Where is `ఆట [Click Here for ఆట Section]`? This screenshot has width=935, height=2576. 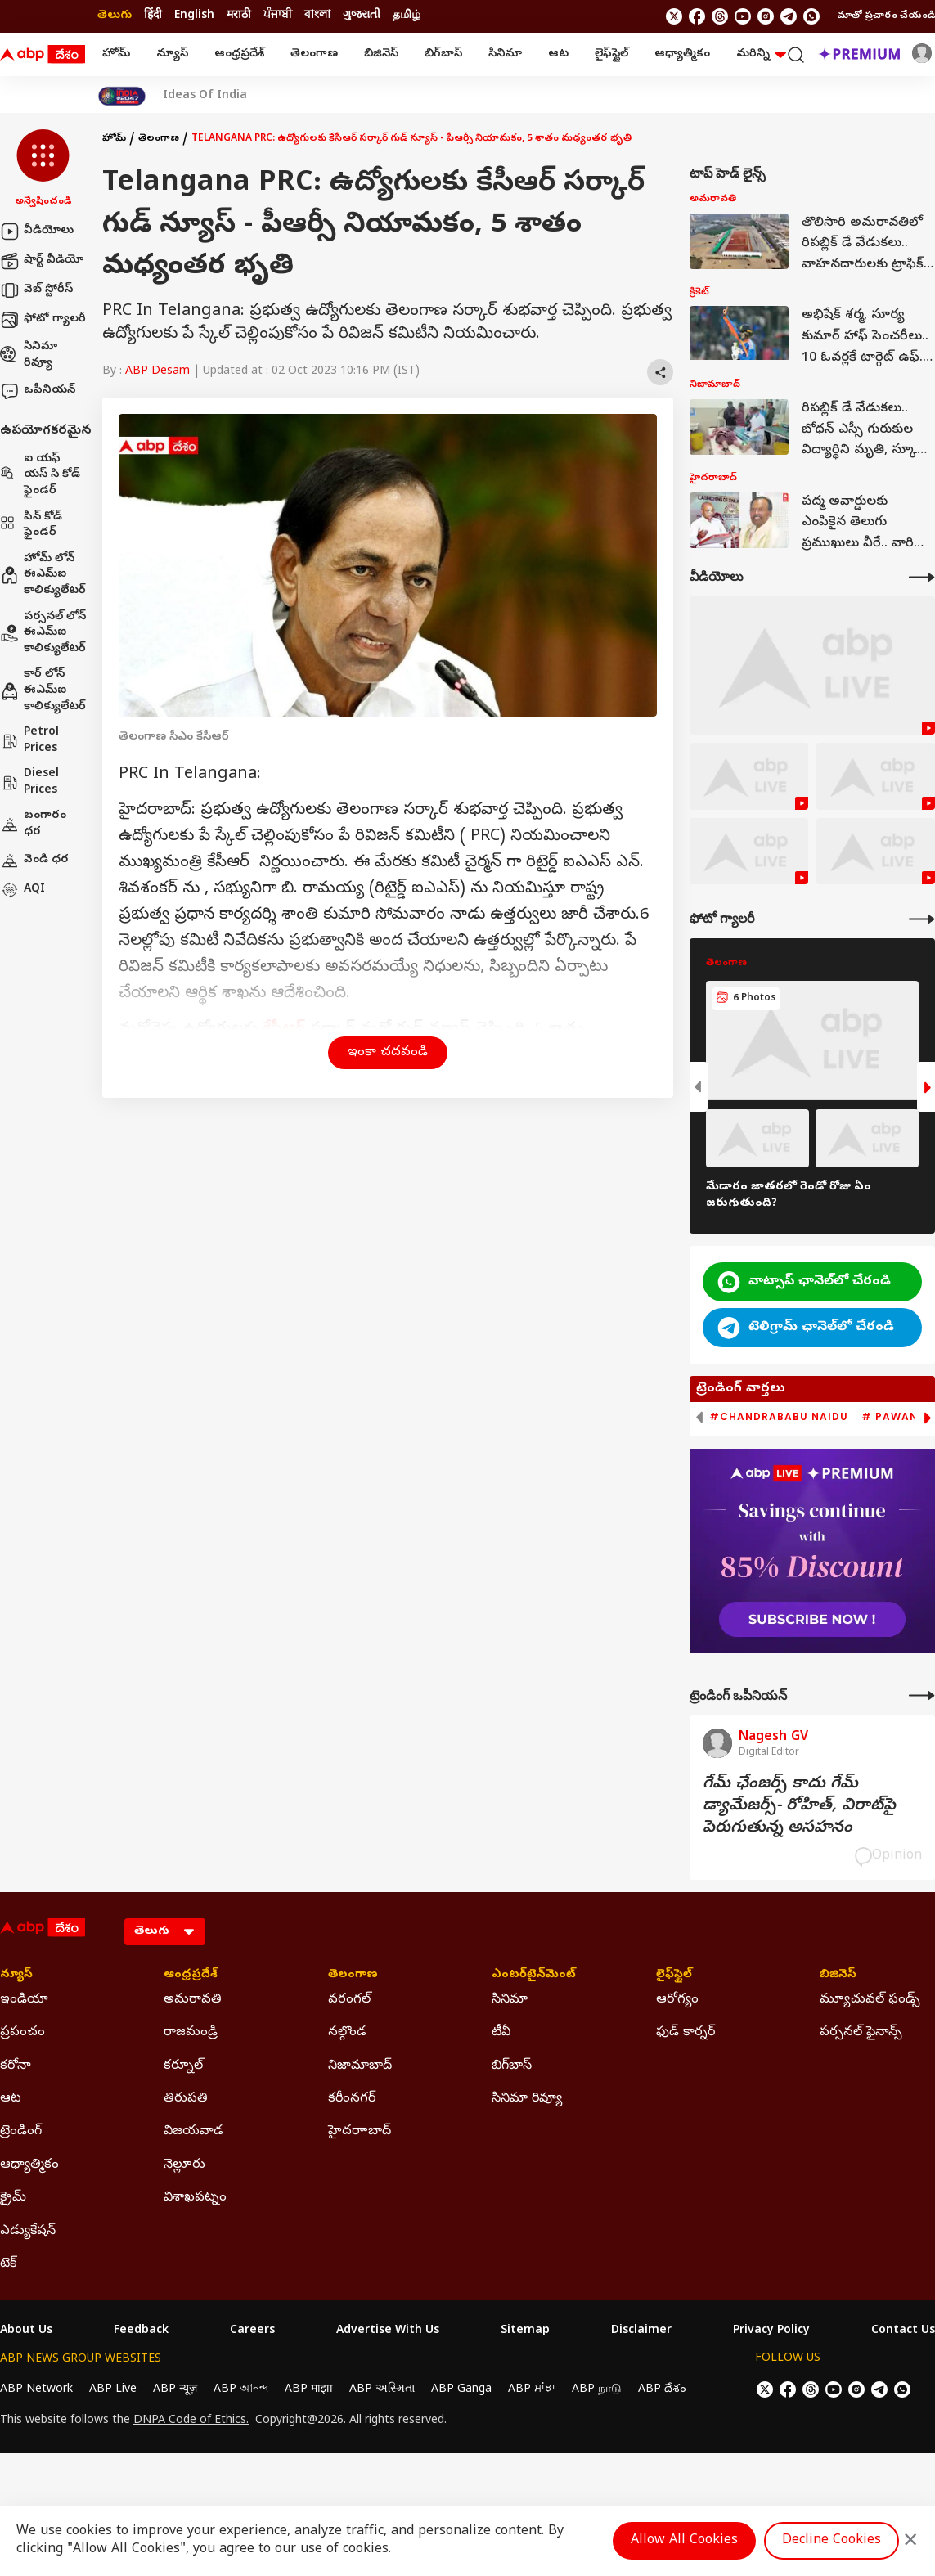 ఆట [Click Here for ఆట Section] is located at coordinates (10, 2099).